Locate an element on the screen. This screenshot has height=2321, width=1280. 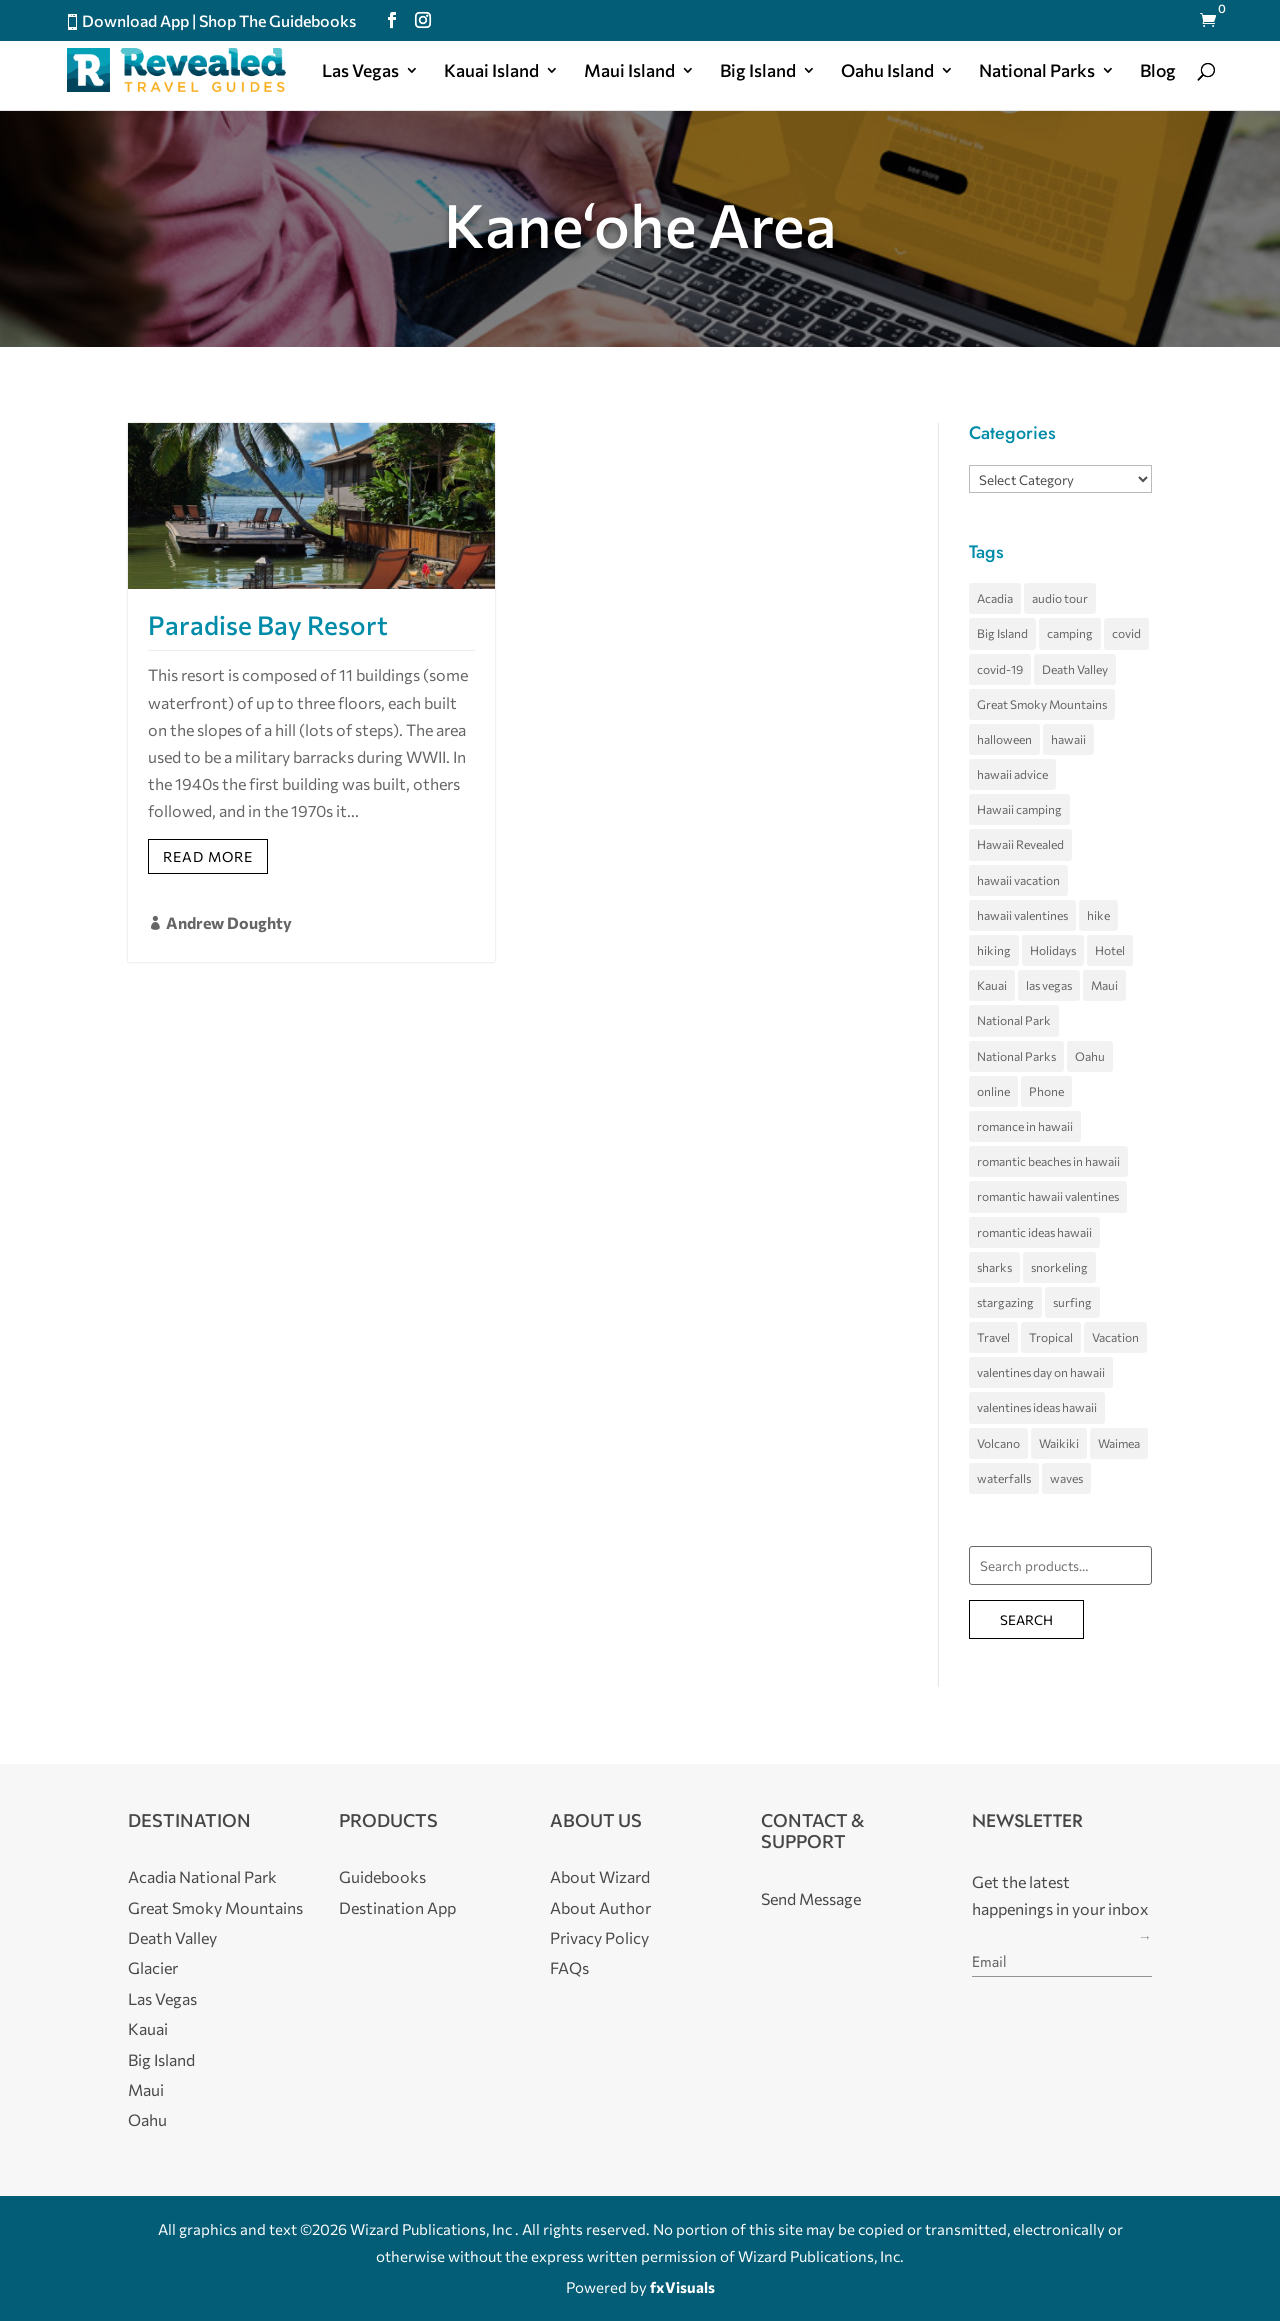
Las Vegas is located at coordinates (360, 72).